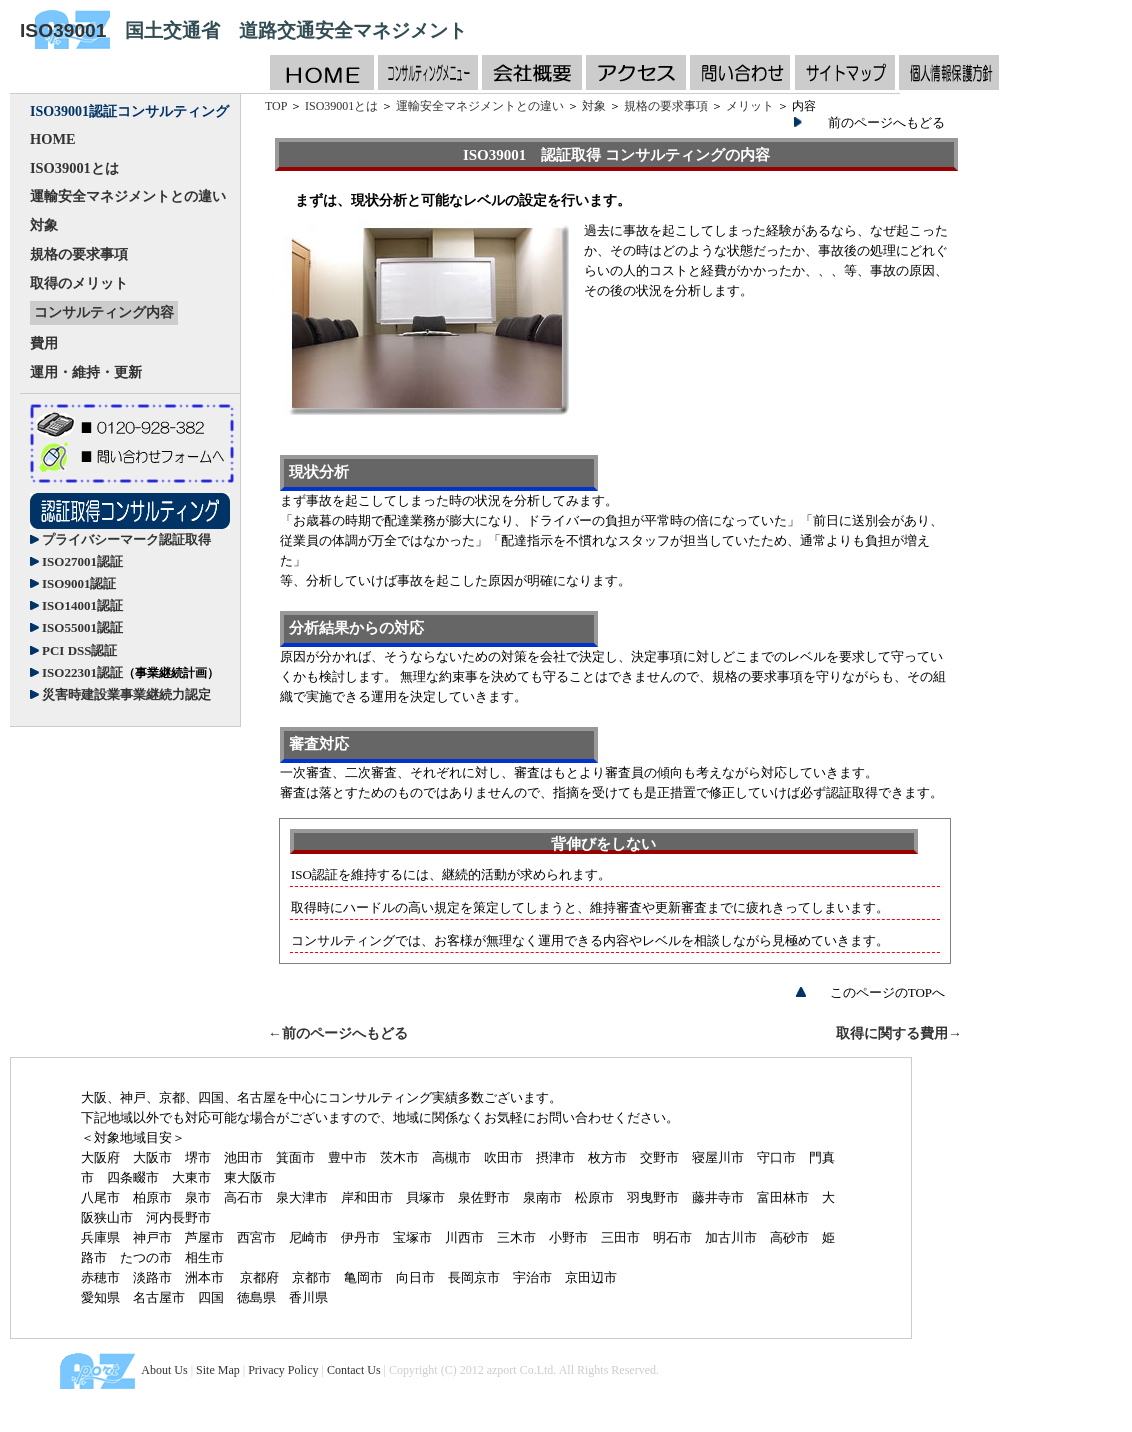  I want to click on 運用・維持・更新, so click(86, 372).